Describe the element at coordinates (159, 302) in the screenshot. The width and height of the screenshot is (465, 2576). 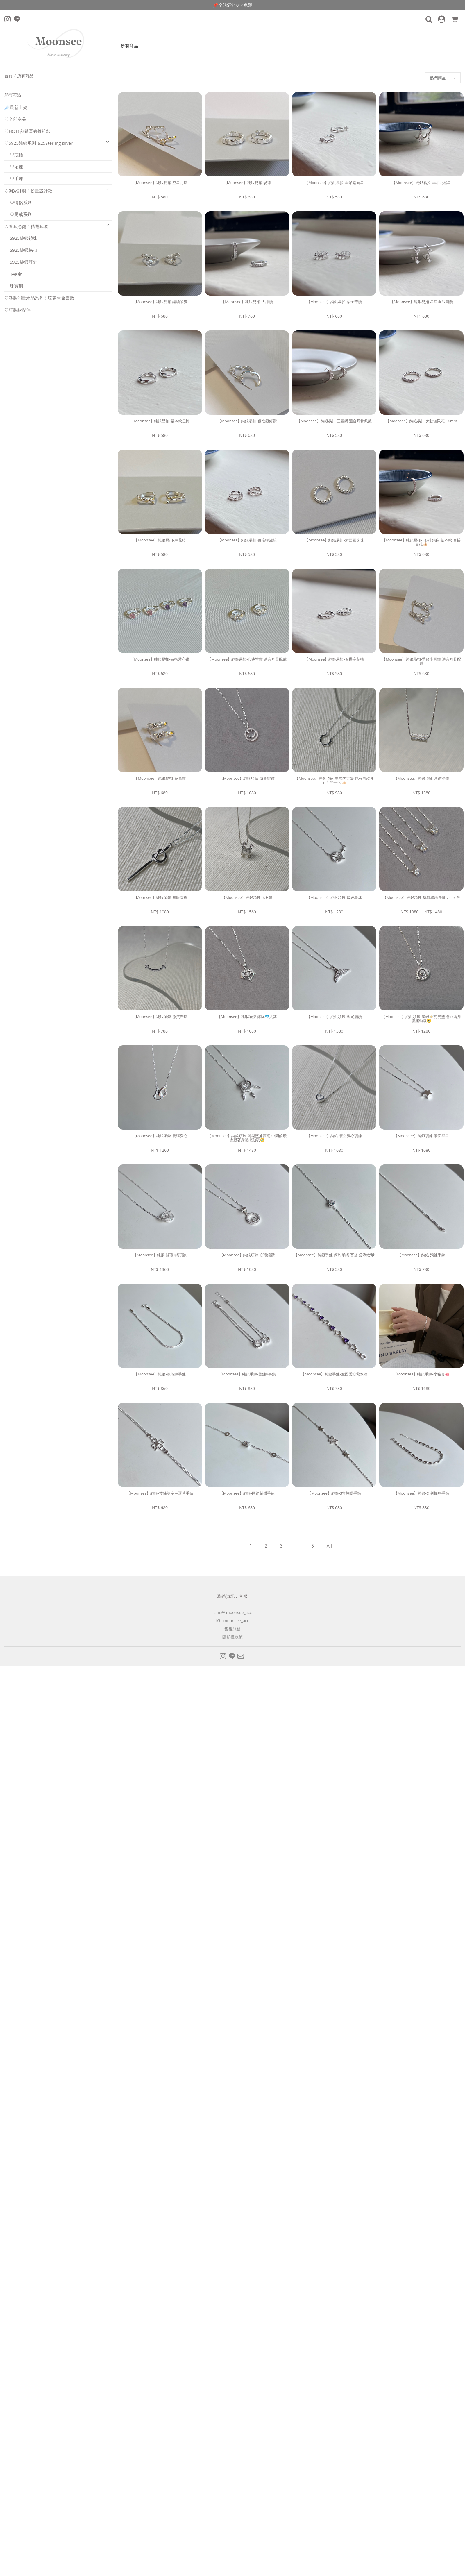
I see `【Moonsee】純銀易扣-纏繞的愛` at that location.